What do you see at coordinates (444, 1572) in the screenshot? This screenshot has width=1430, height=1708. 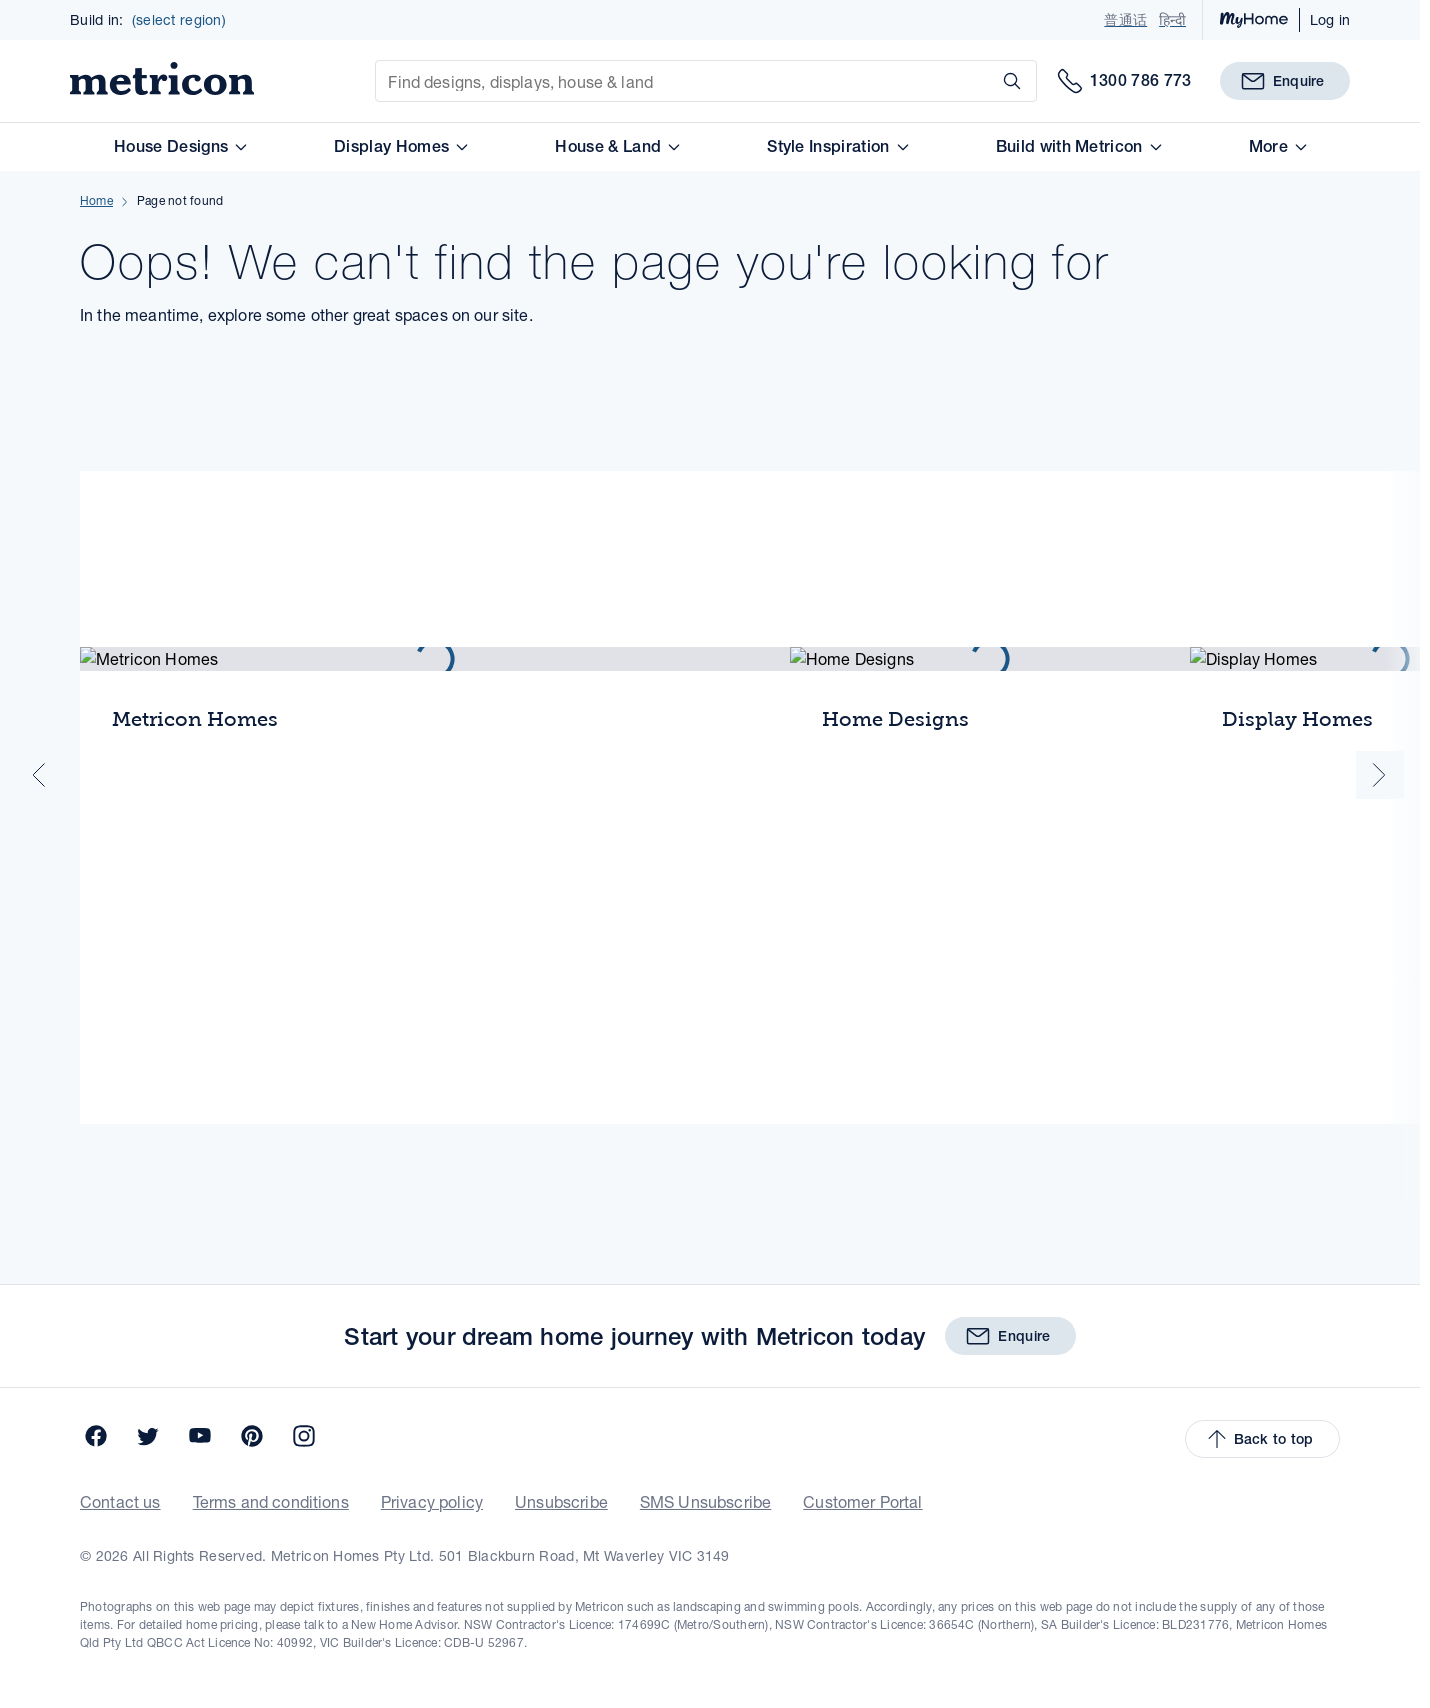 I see `Privacy policy` at bounding box center [444, 1572].